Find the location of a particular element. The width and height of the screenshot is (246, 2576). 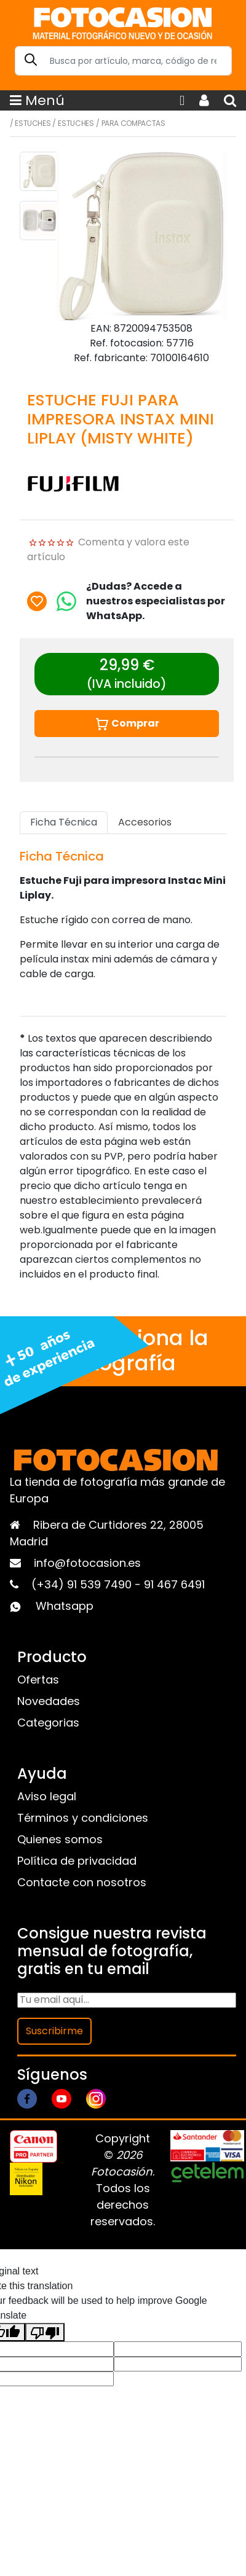

Términos y condiciones is located at coordinates (82, 1817).